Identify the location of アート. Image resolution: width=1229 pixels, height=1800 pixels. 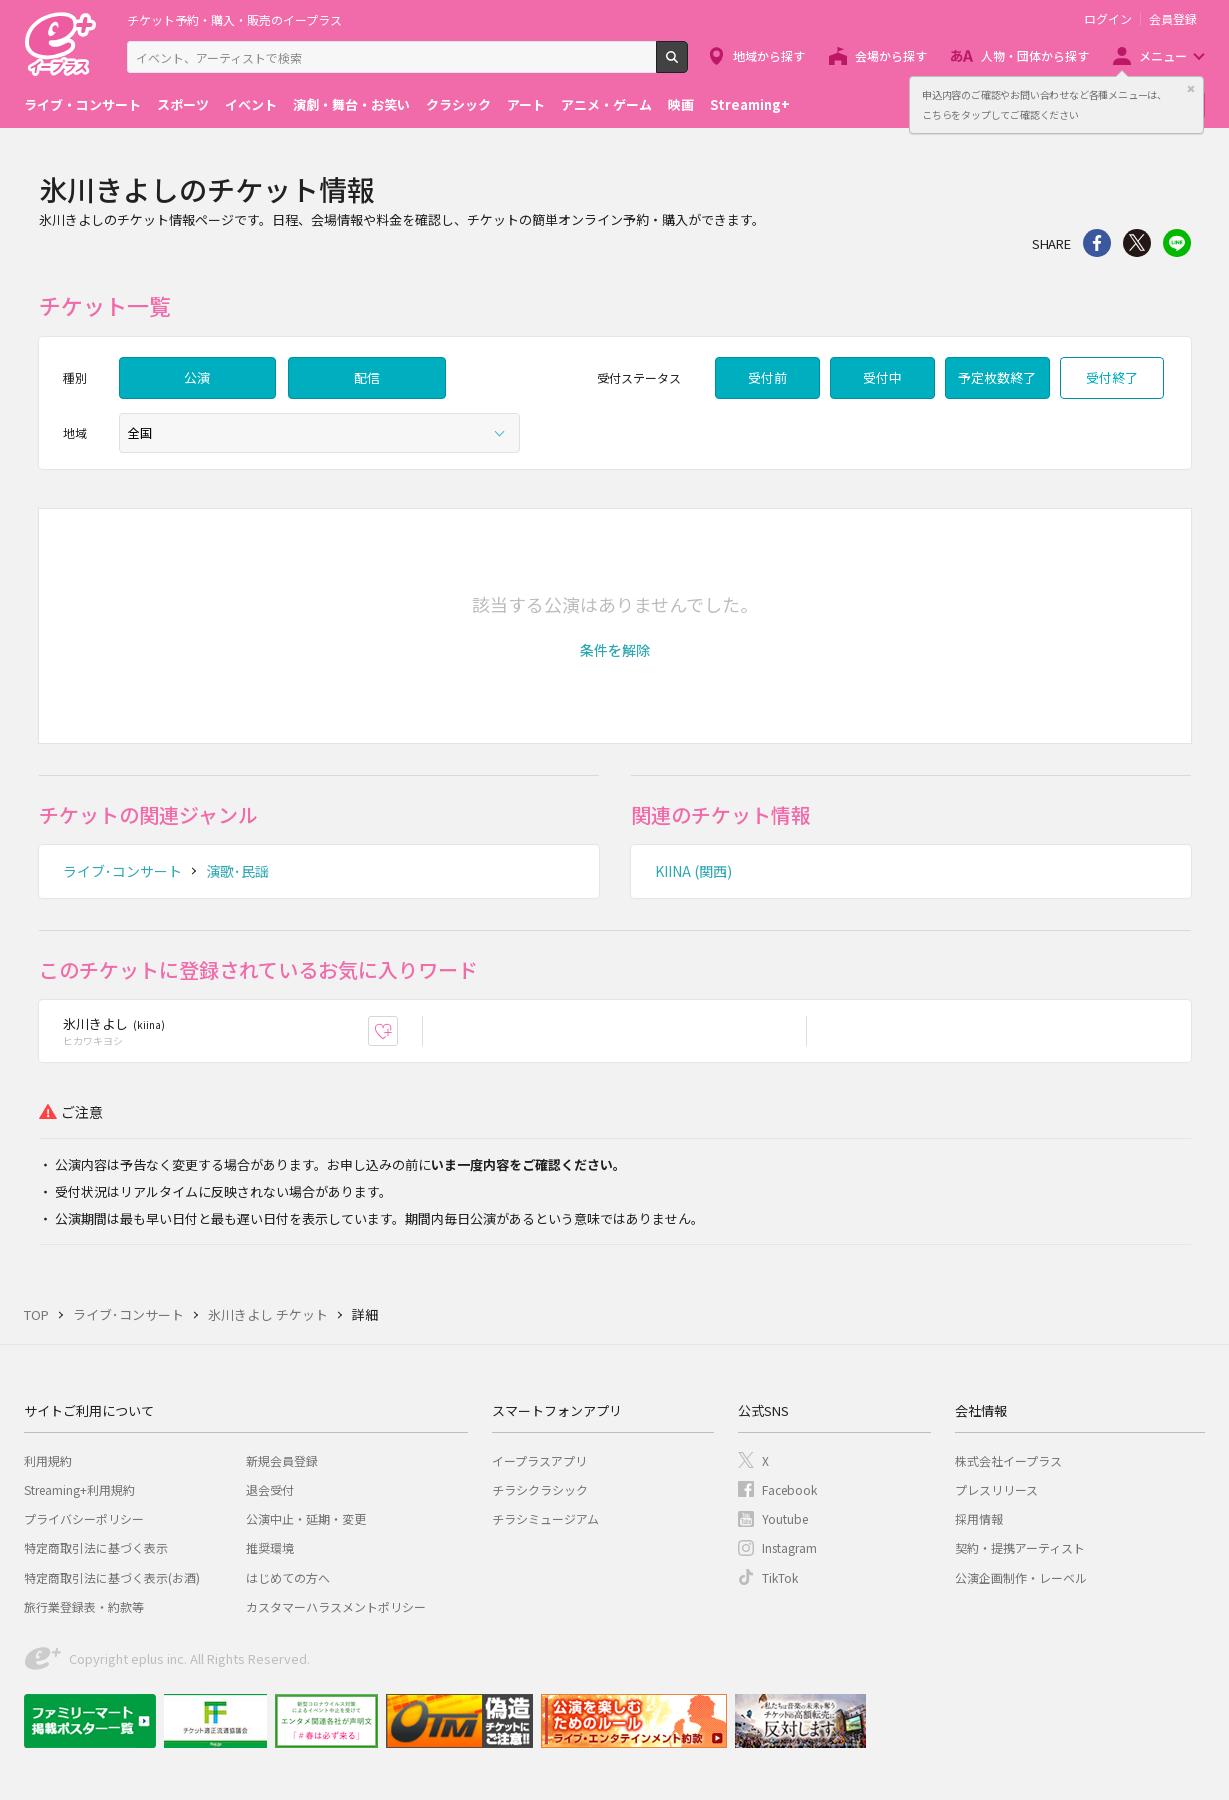
(526, 104).